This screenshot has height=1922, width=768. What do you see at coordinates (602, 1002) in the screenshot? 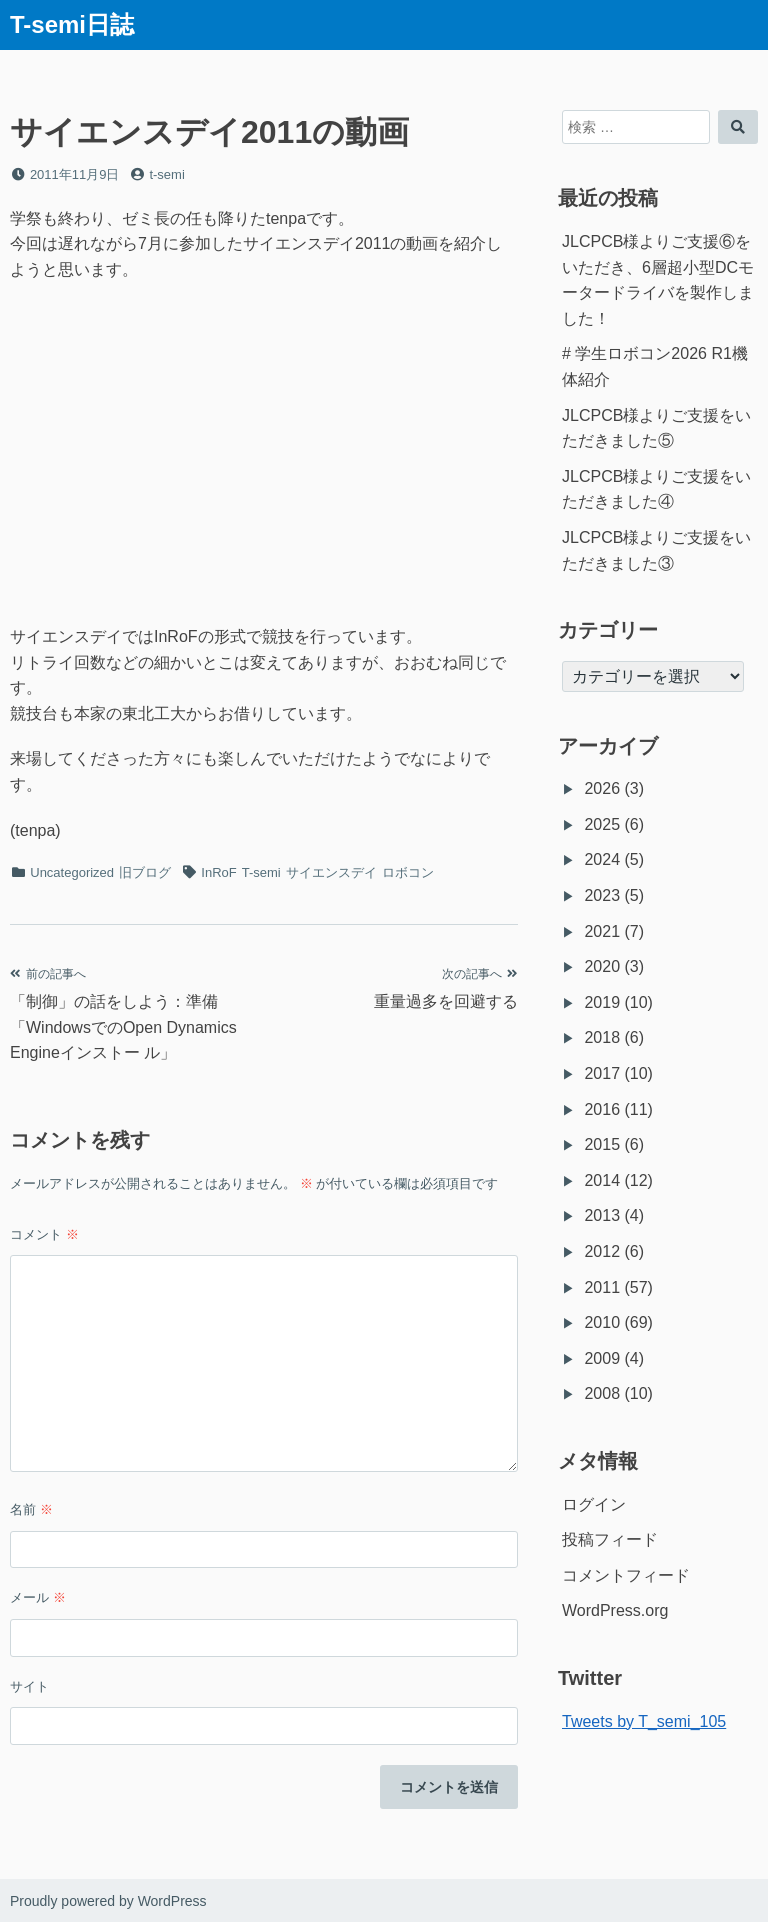
I see `2019` at bounding box center [602, 1002].